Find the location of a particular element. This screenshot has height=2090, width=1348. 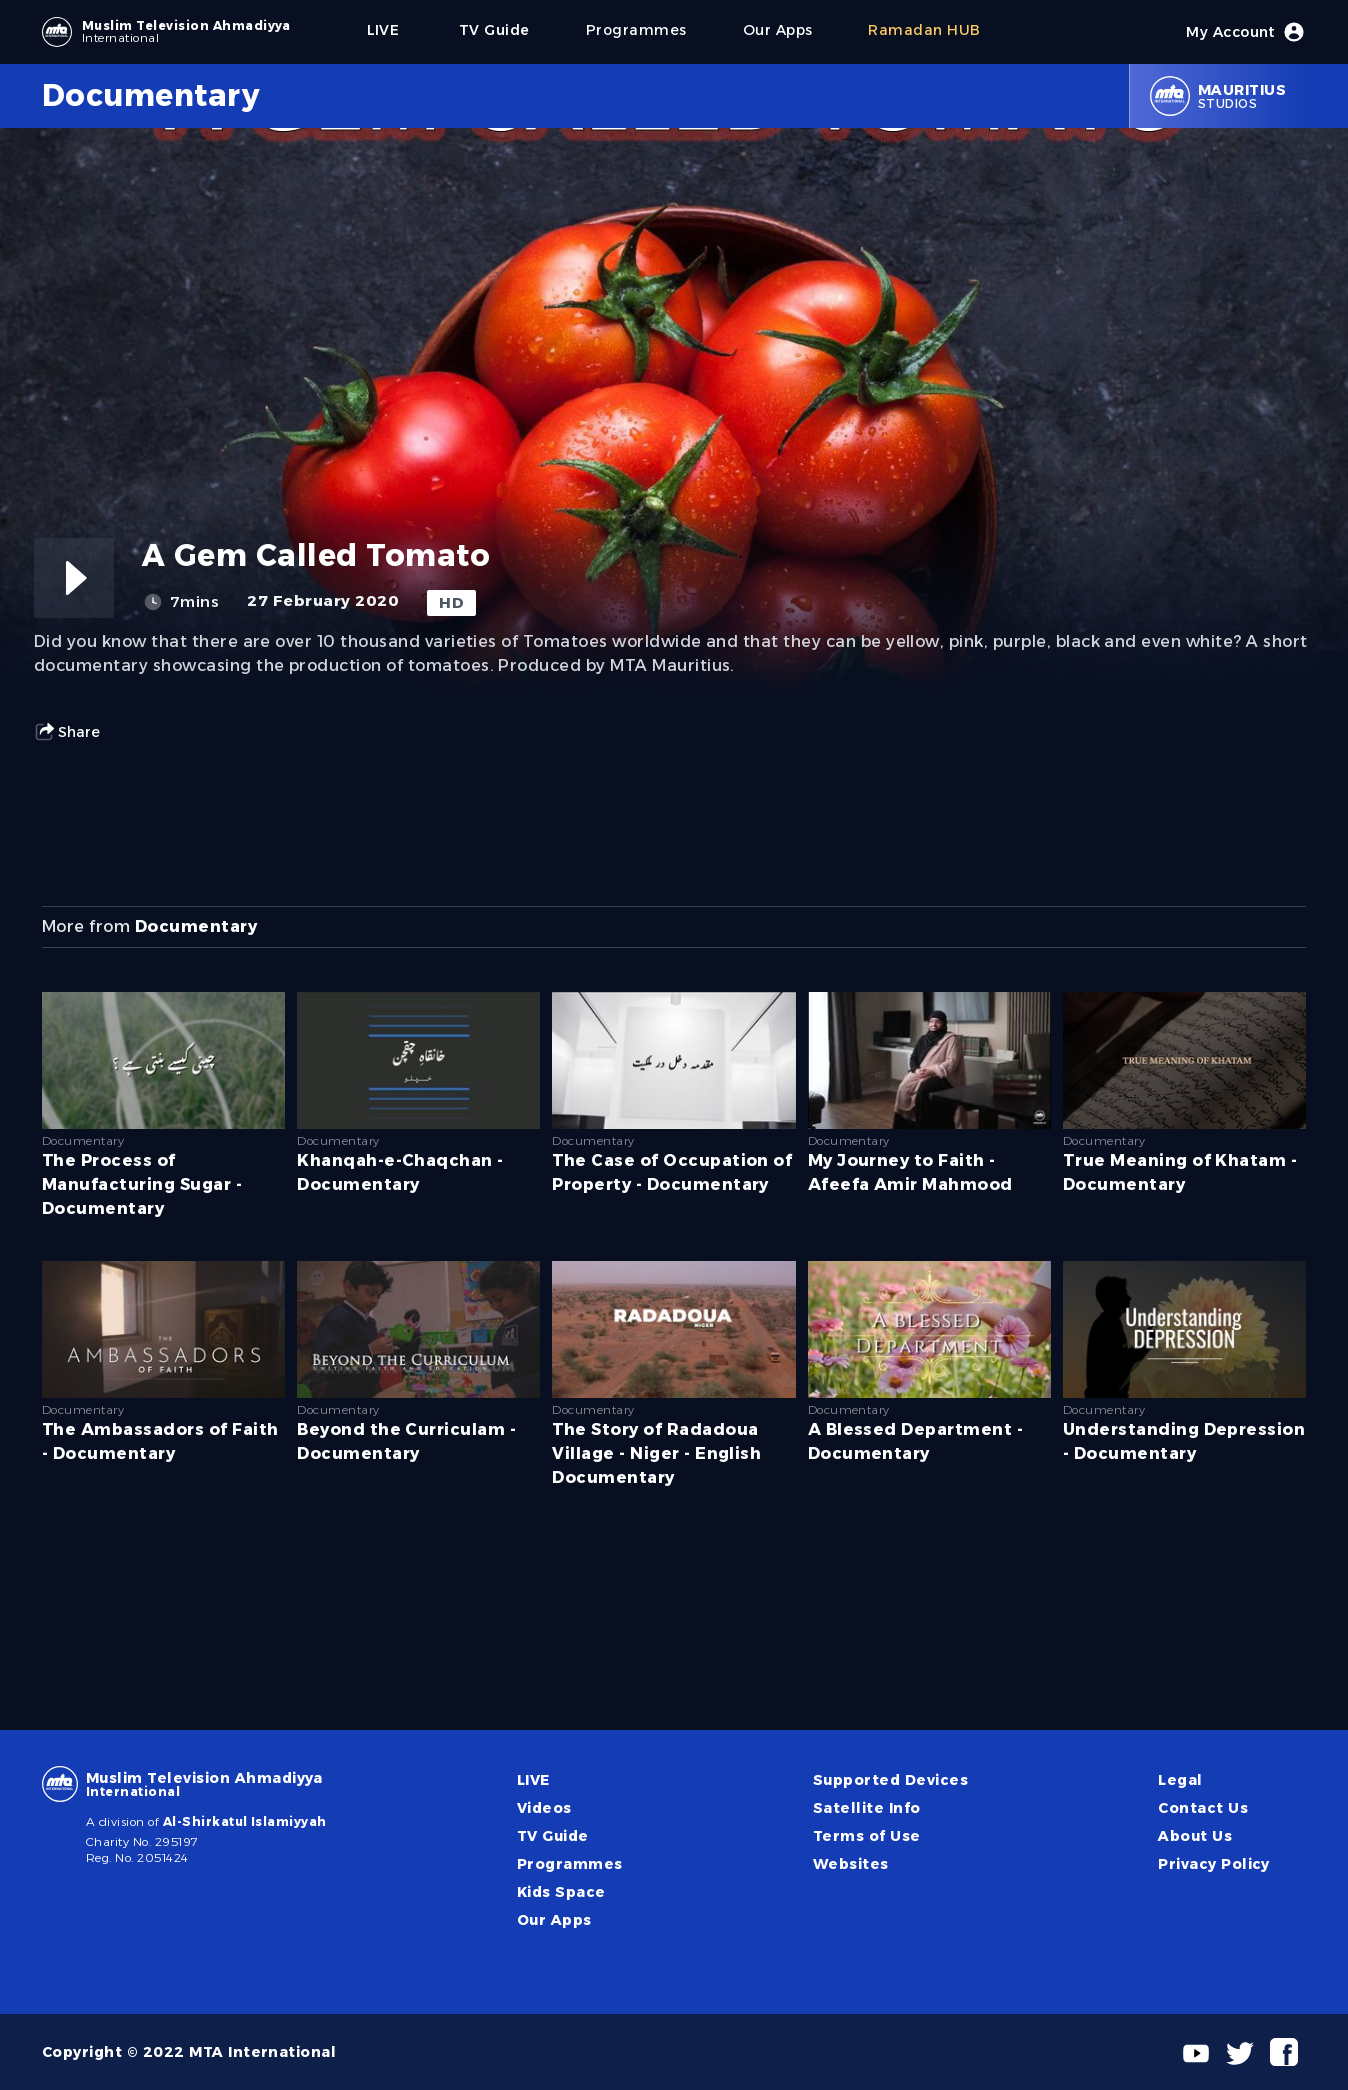

Satellite Info is located at coordinates (867, 1808).